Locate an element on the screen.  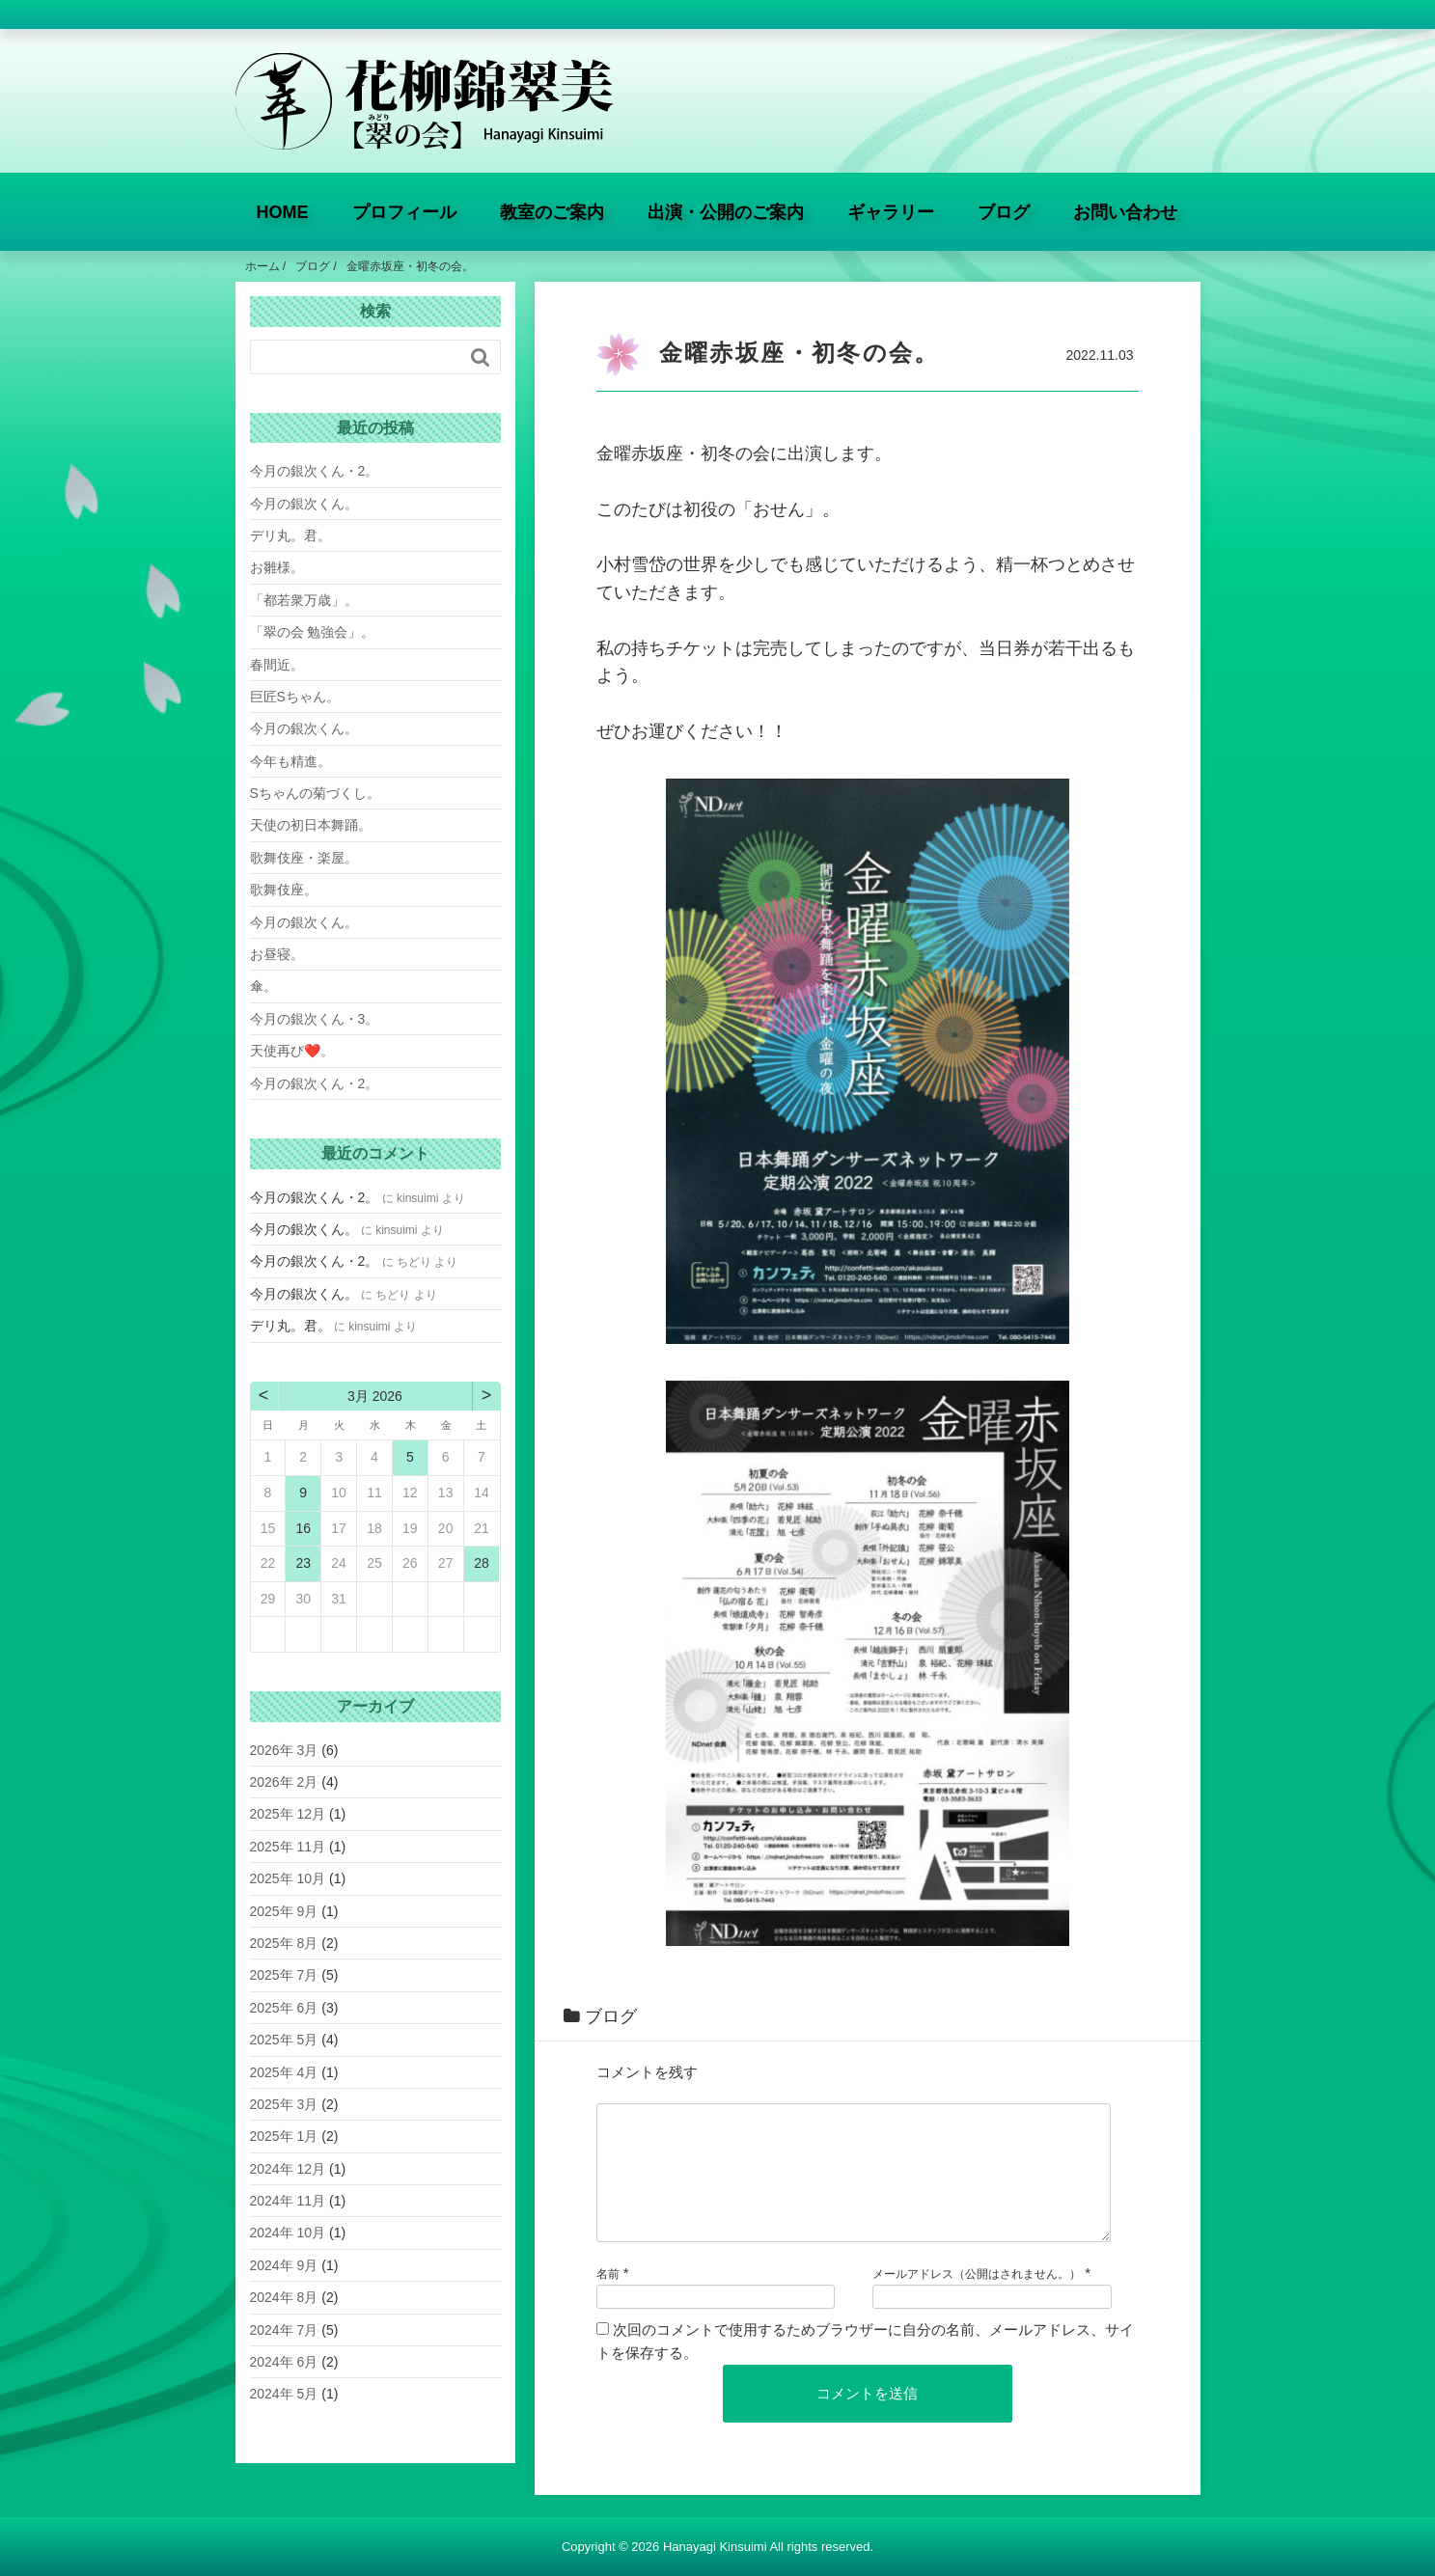
メールアドレス（公開はされません。） is located at coordinates (976, 2297).